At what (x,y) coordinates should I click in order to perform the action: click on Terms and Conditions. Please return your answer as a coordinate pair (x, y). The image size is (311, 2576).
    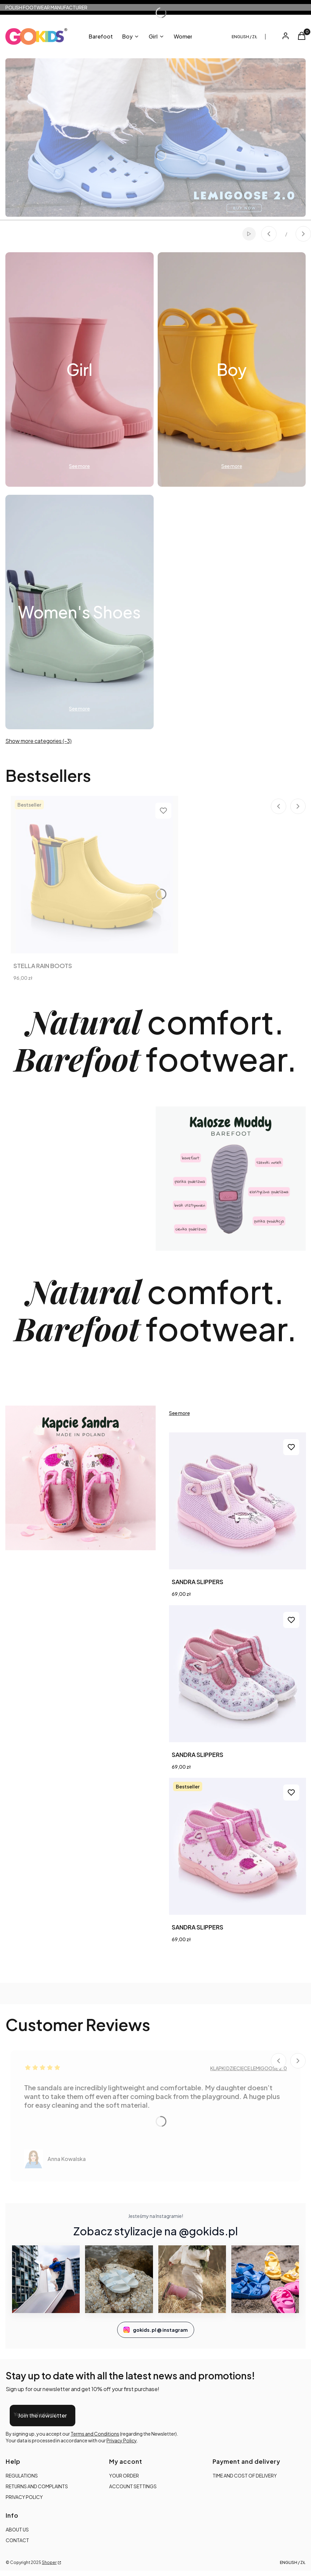
    Looking at the image, I should click on (95, 2434).